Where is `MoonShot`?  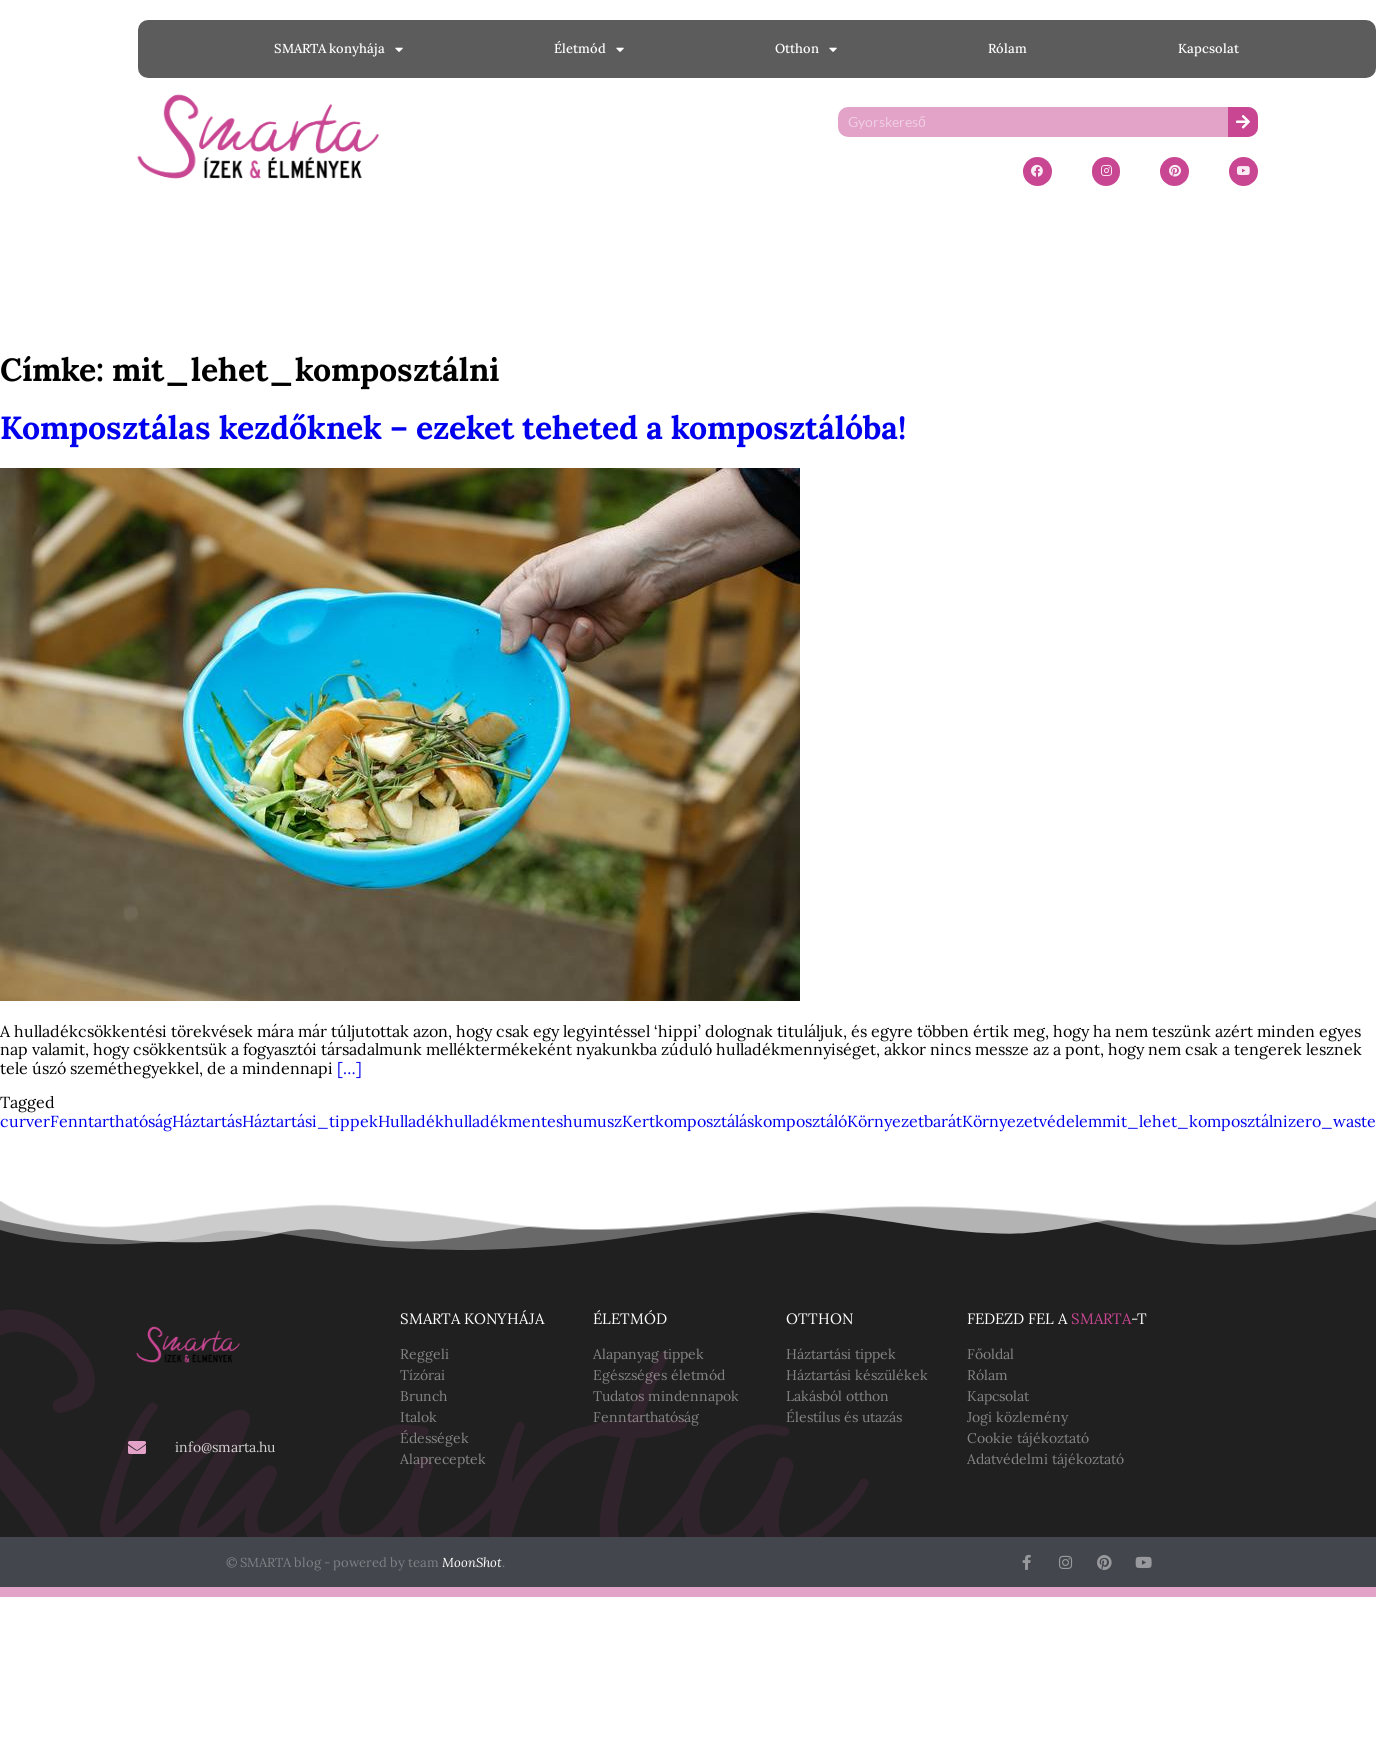 MoonShot is located at coordinates (472, 1562).